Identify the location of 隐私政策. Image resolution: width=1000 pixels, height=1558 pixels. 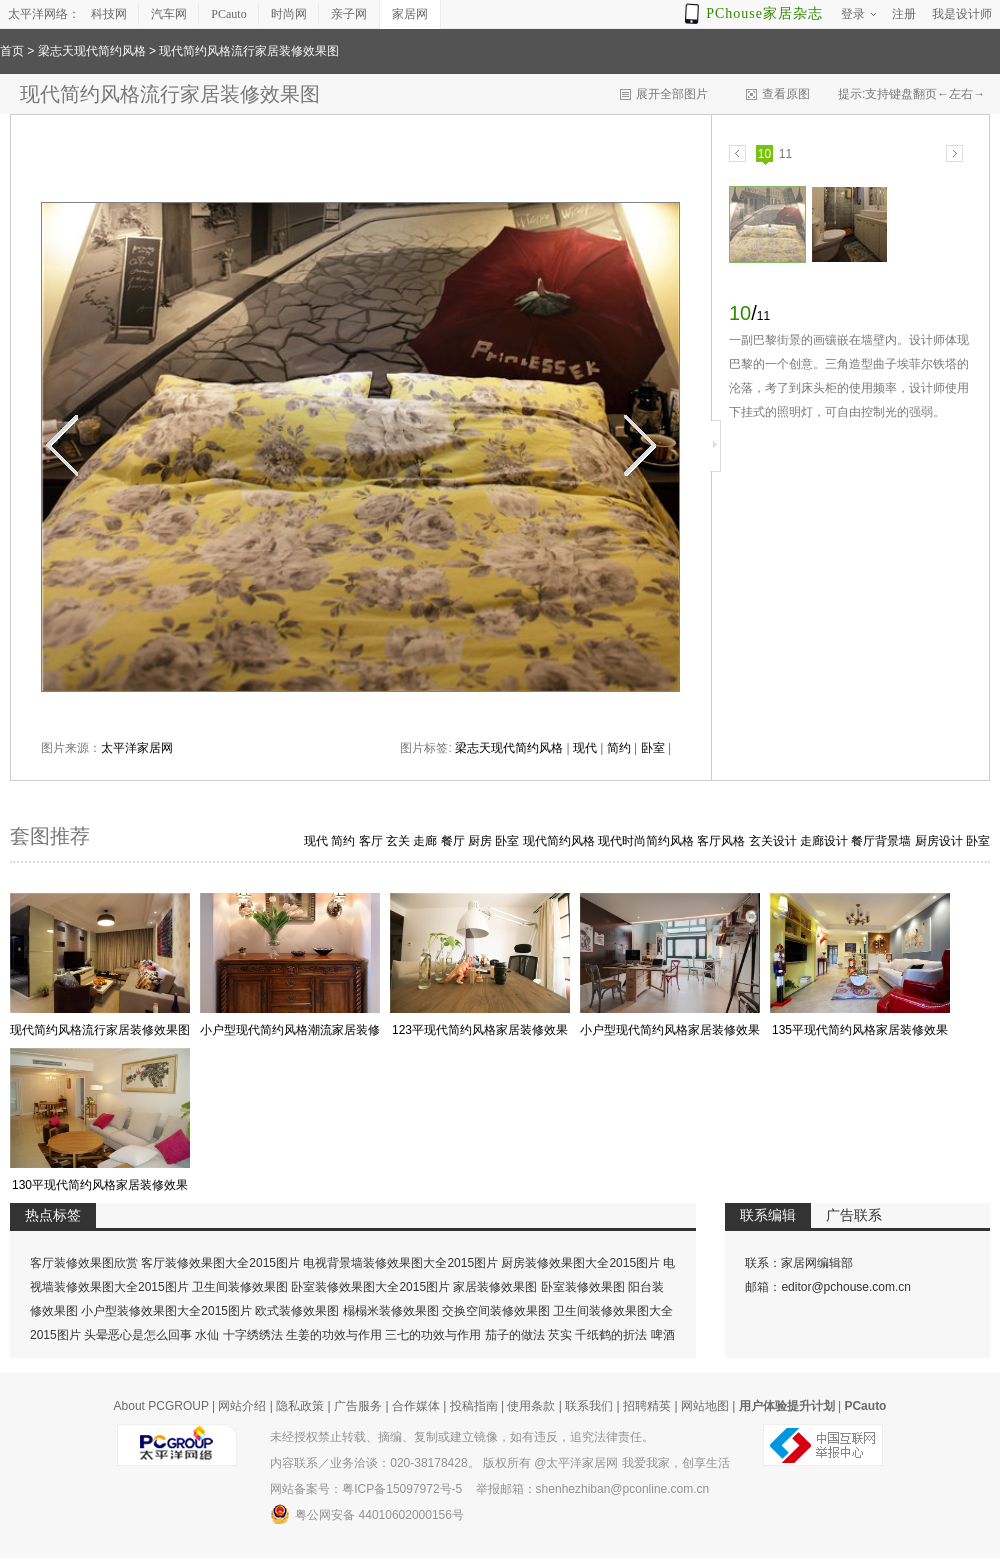
(300, 1406).